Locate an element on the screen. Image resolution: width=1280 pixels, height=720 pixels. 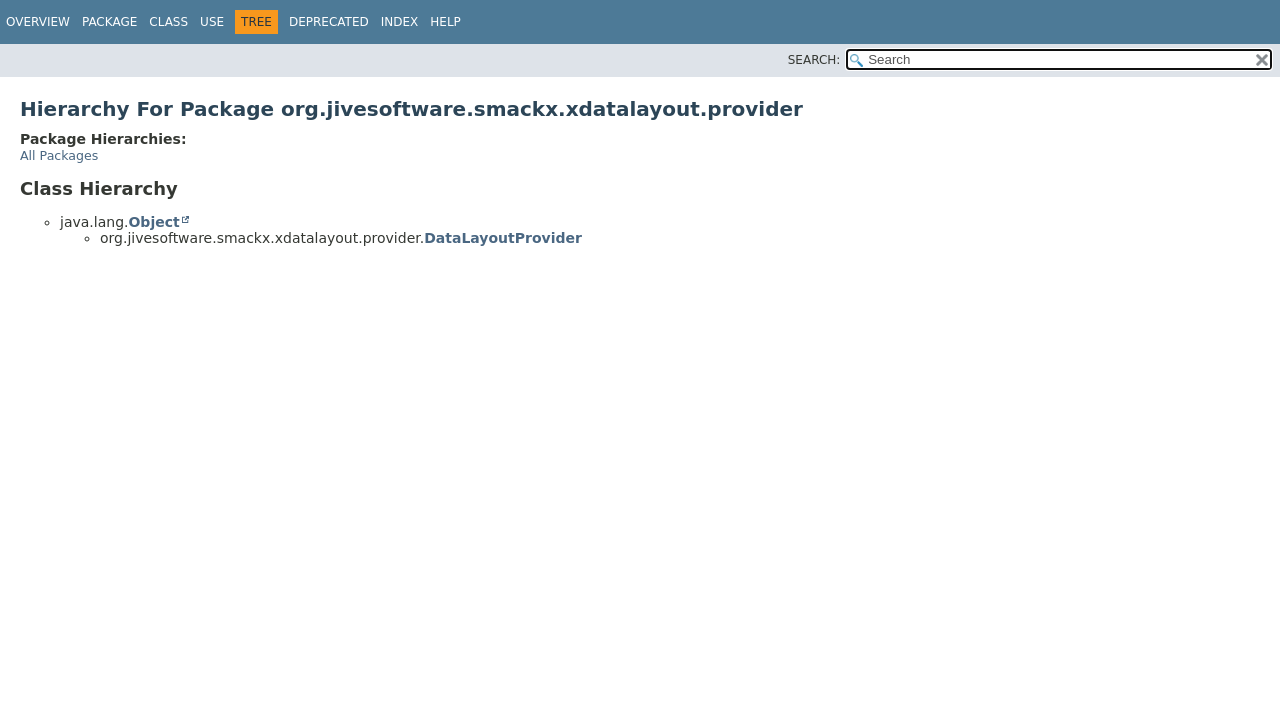
Object is located at coordinates (153, 222).